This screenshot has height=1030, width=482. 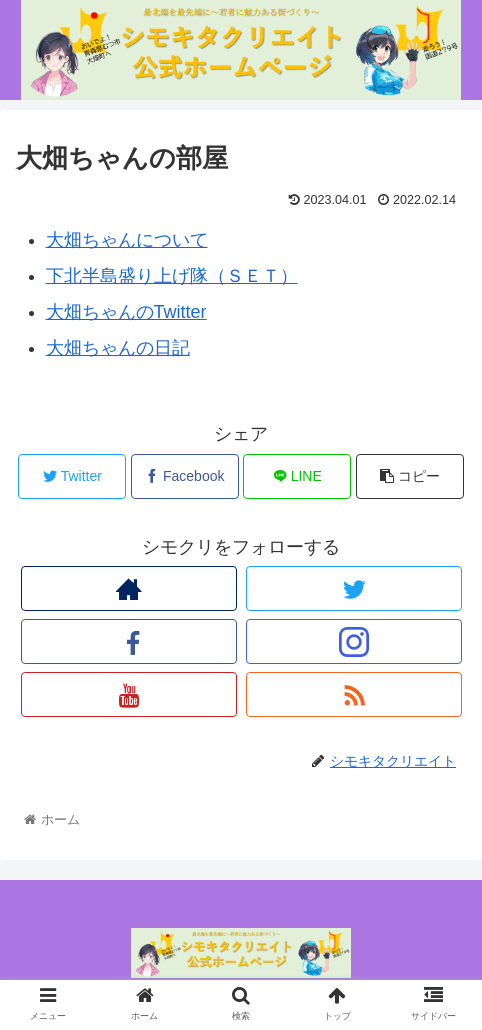 What do you see at coordinates (172, 276) in the screenshot?
I see `下北半島盛り上げ隊（ＳＥＴ）` at bounding box center [172, 276].